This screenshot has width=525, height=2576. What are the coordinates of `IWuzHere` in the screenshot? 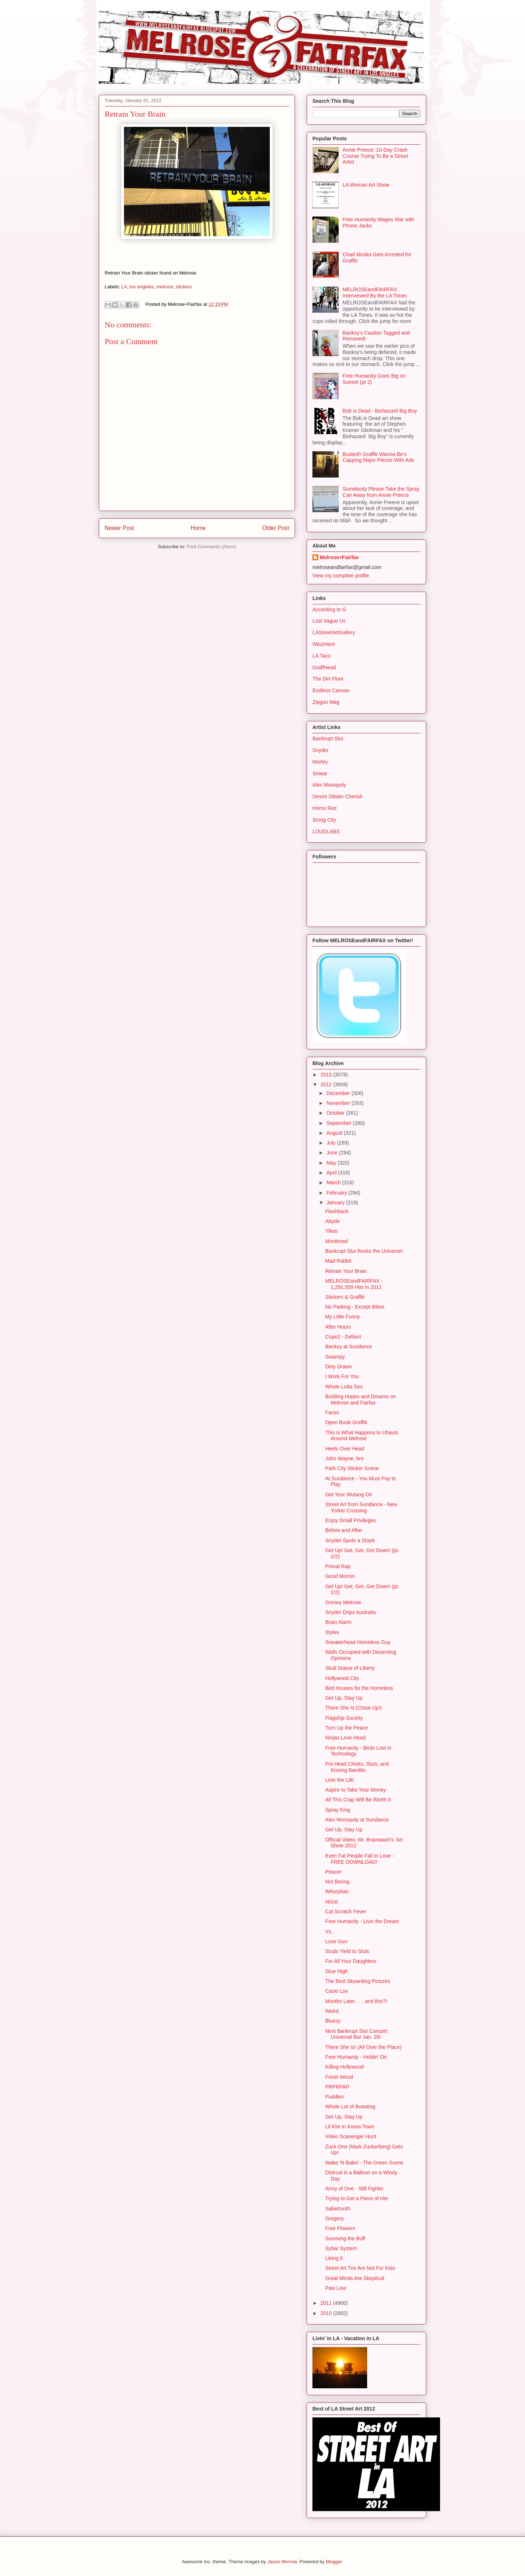 It's located at (323, 644).